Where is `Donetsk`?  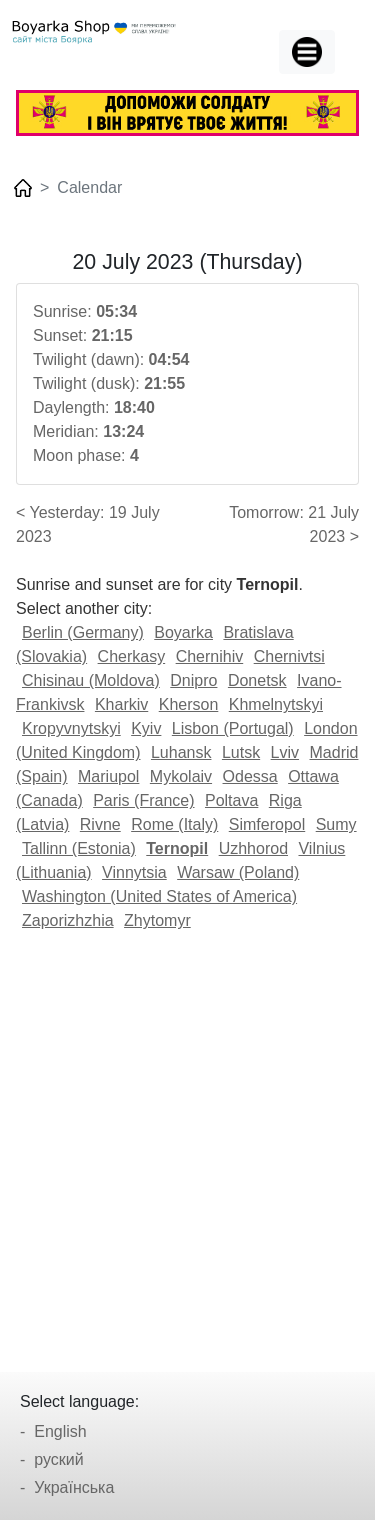
Donetsk is located at coordinates (257, 680).